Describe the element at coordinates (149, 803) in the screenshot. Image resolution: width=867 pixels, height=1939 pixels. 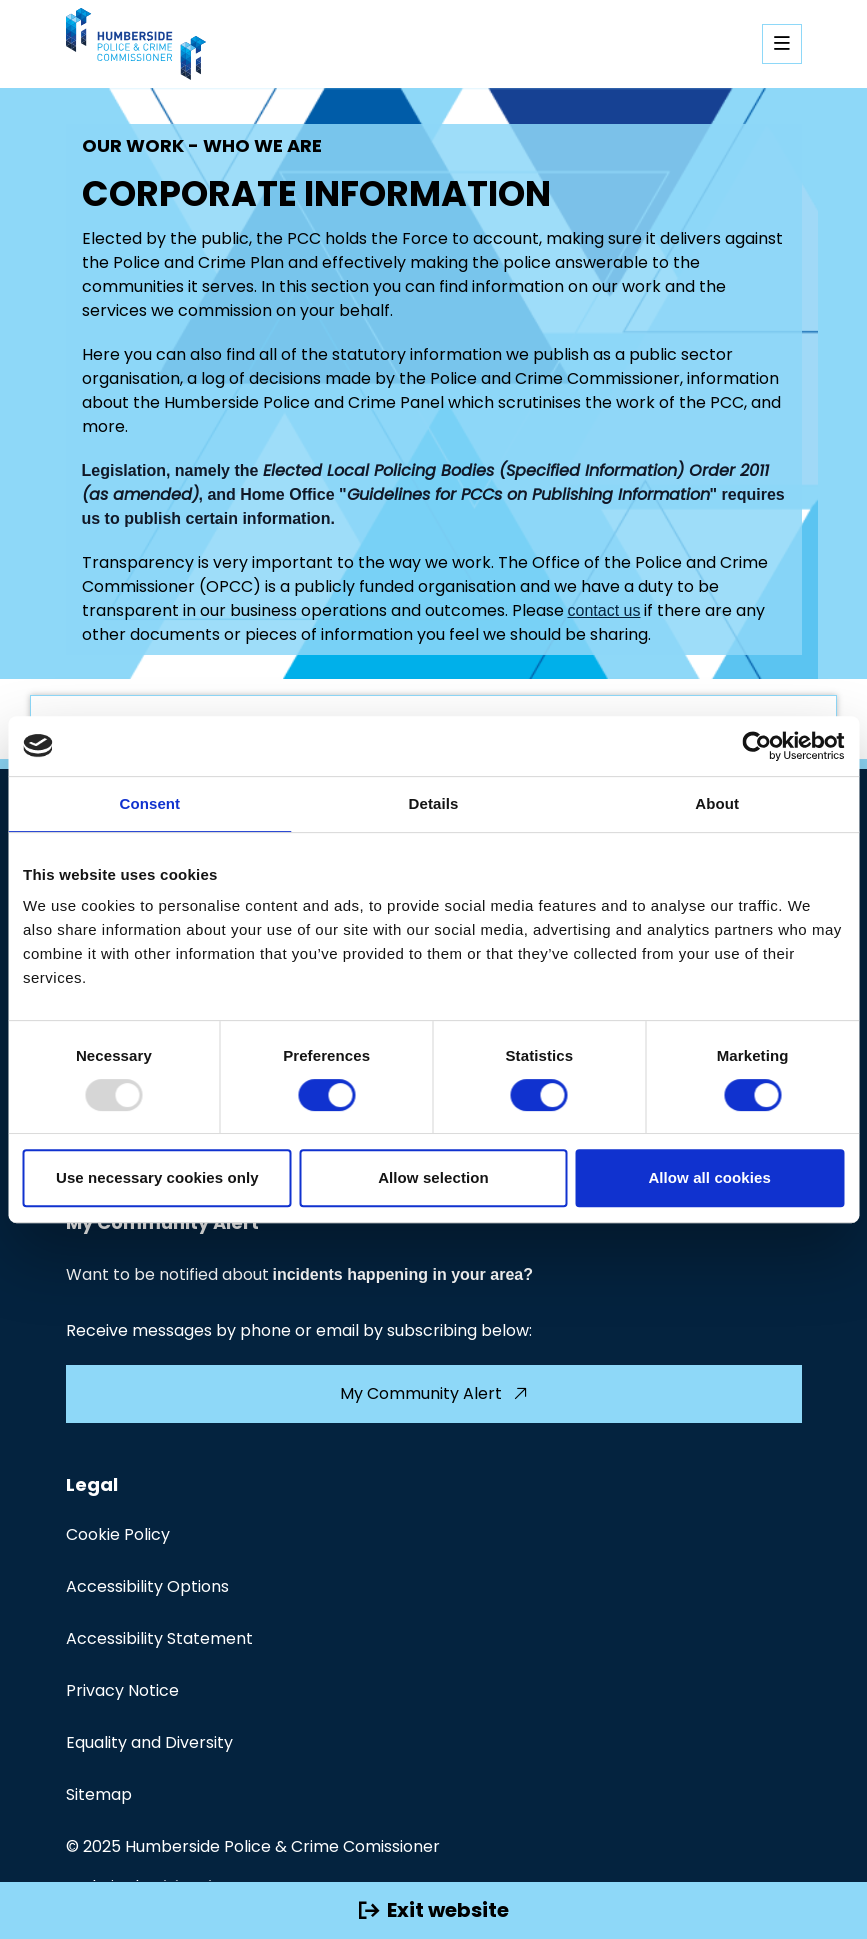
I see `Consent [tab]` at that location.